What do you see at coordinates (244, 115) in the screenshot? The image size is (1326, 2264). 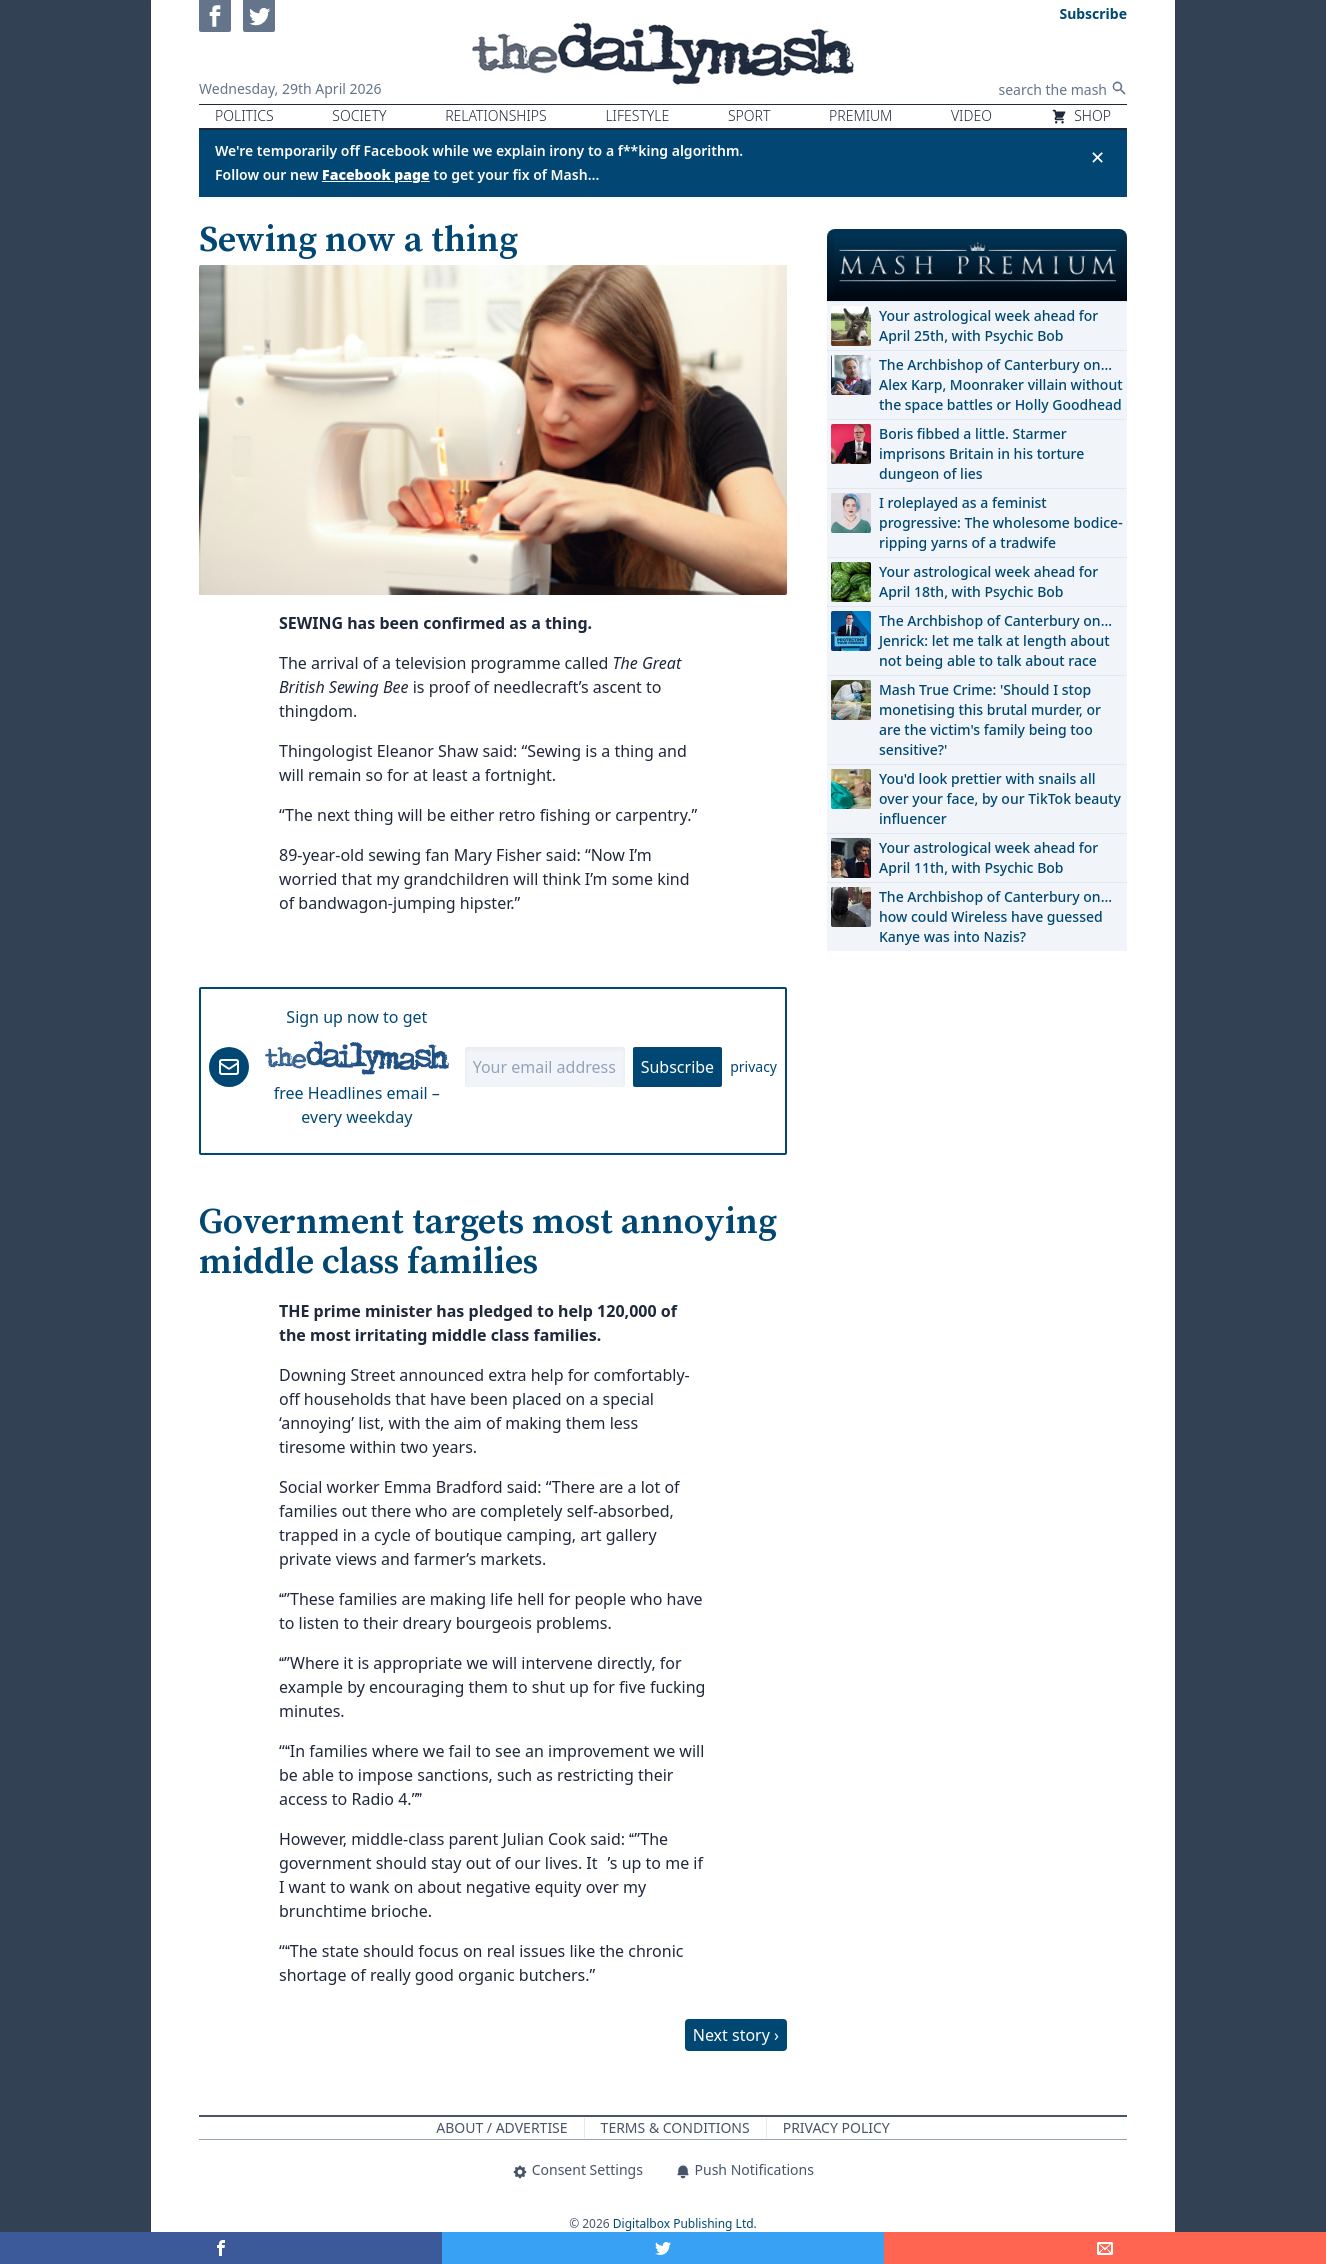 I see `Politics` at bounding box center [244, 115].